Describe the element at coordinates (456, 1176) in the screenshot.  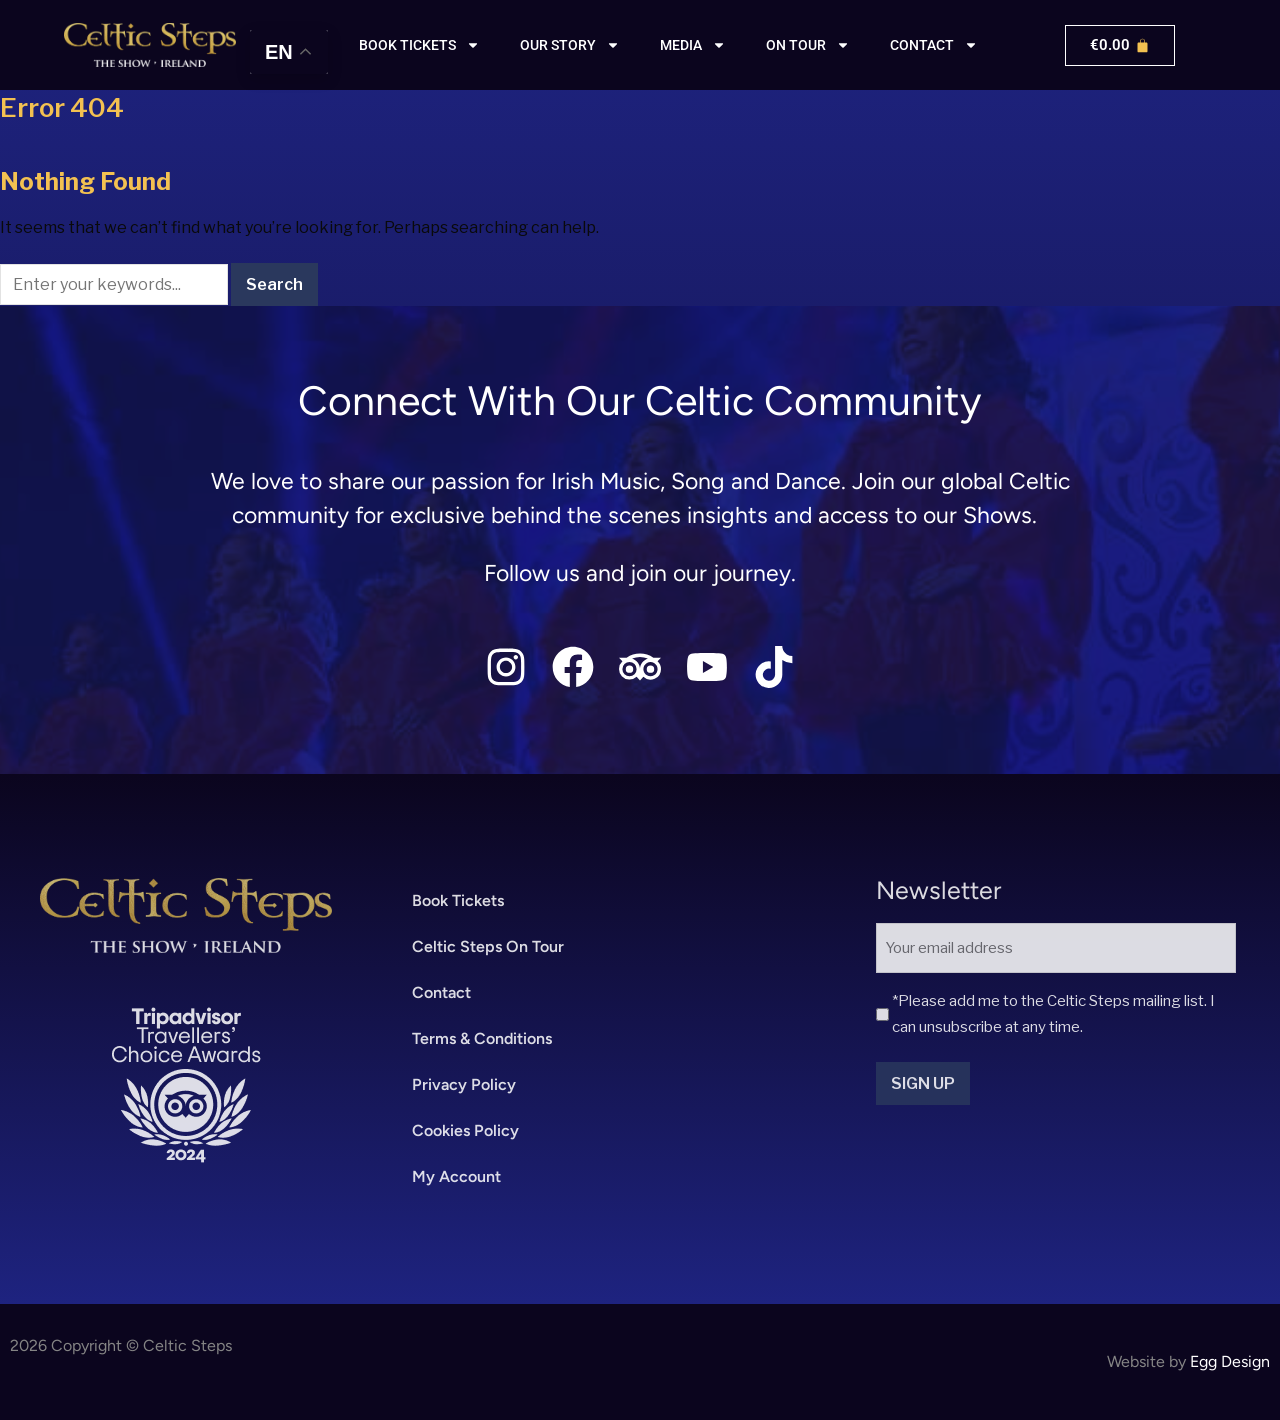
I see `My Account` at that location.